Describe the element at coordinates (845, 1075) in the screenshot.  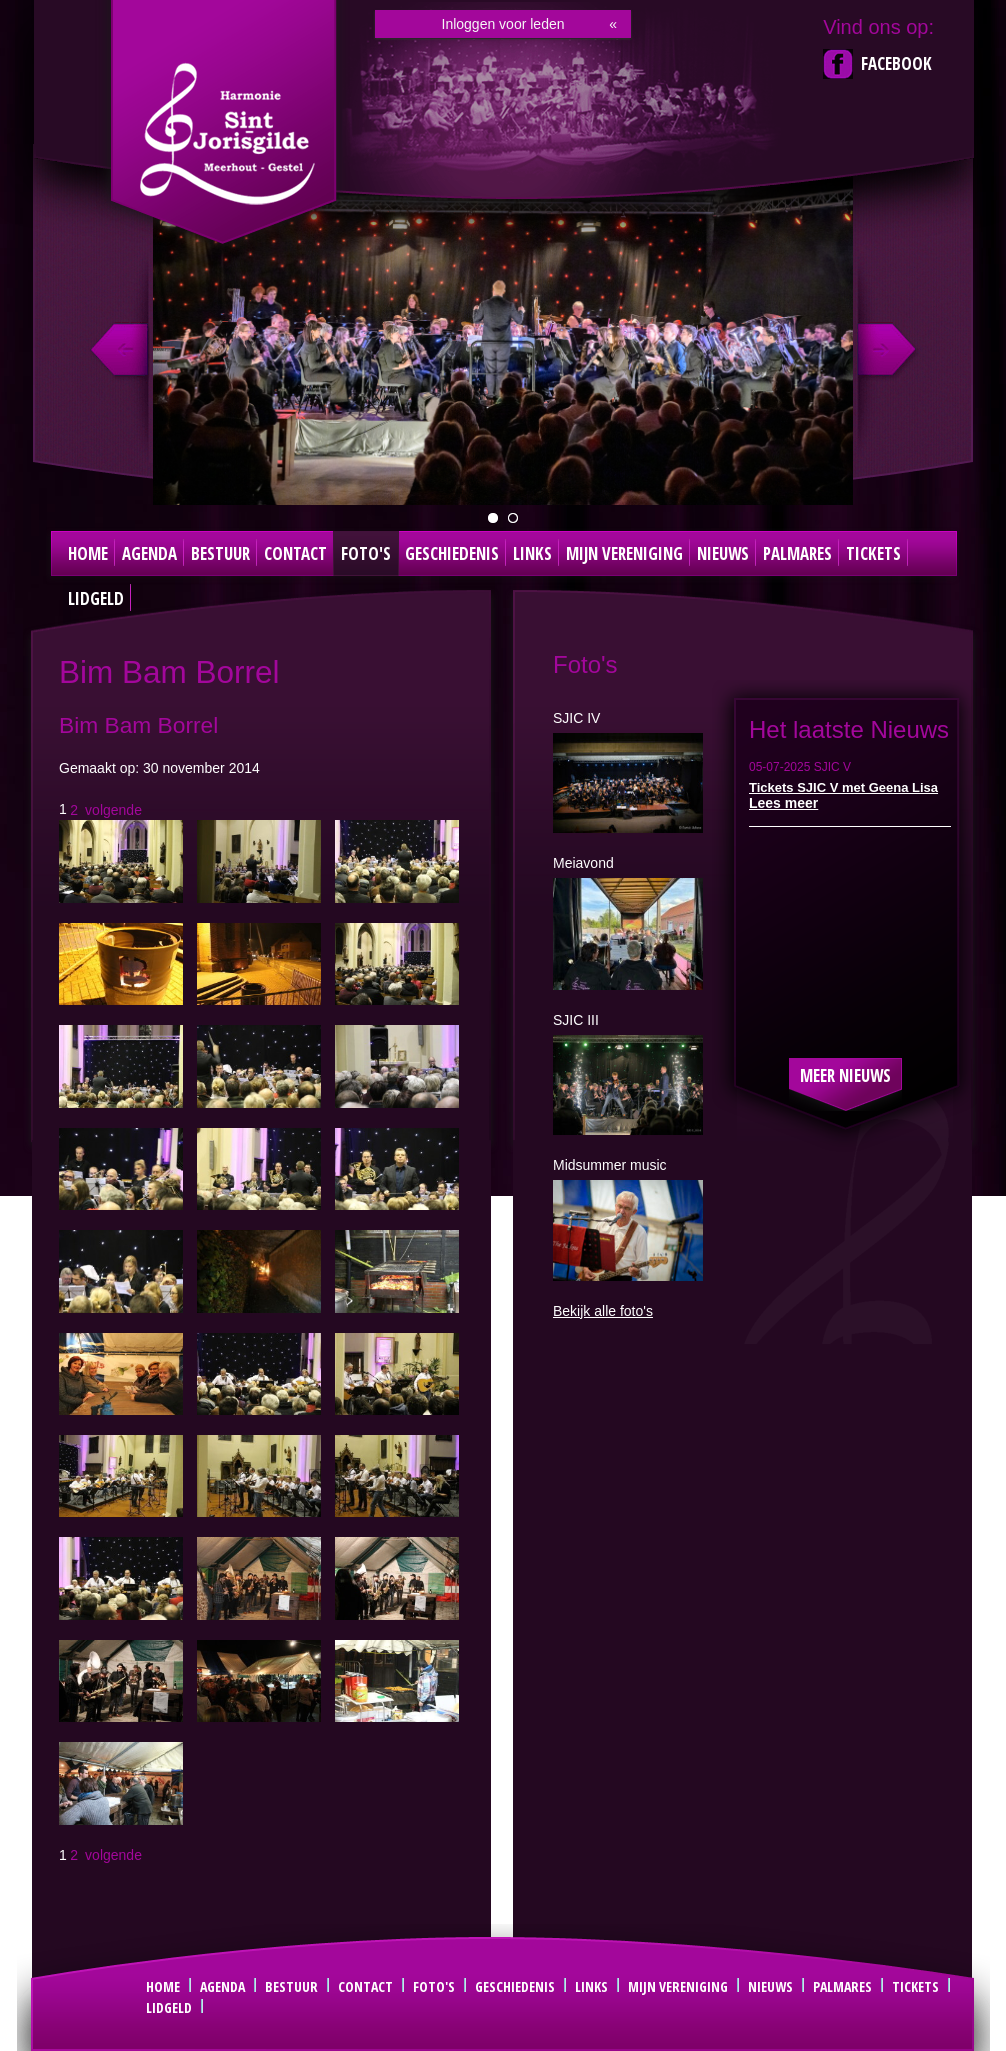
I see `Meer nieuws` at that location.